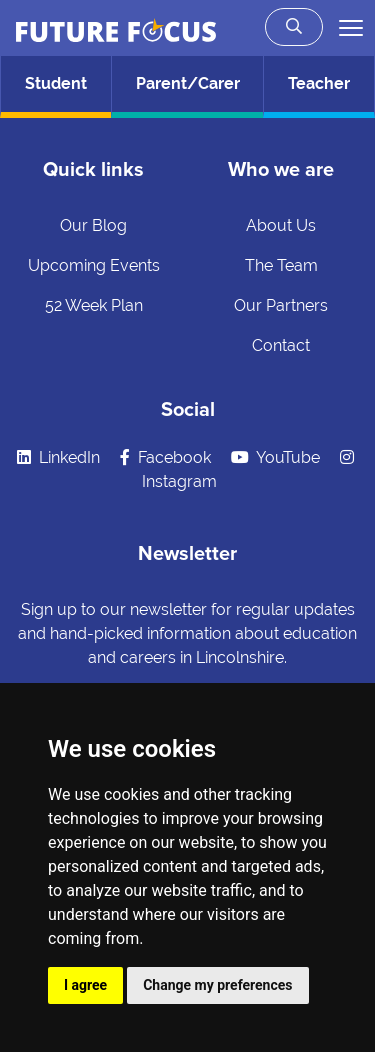 The height and width of the screenshot is (1052, 375). I want to click on About Us, so click(281, 225).